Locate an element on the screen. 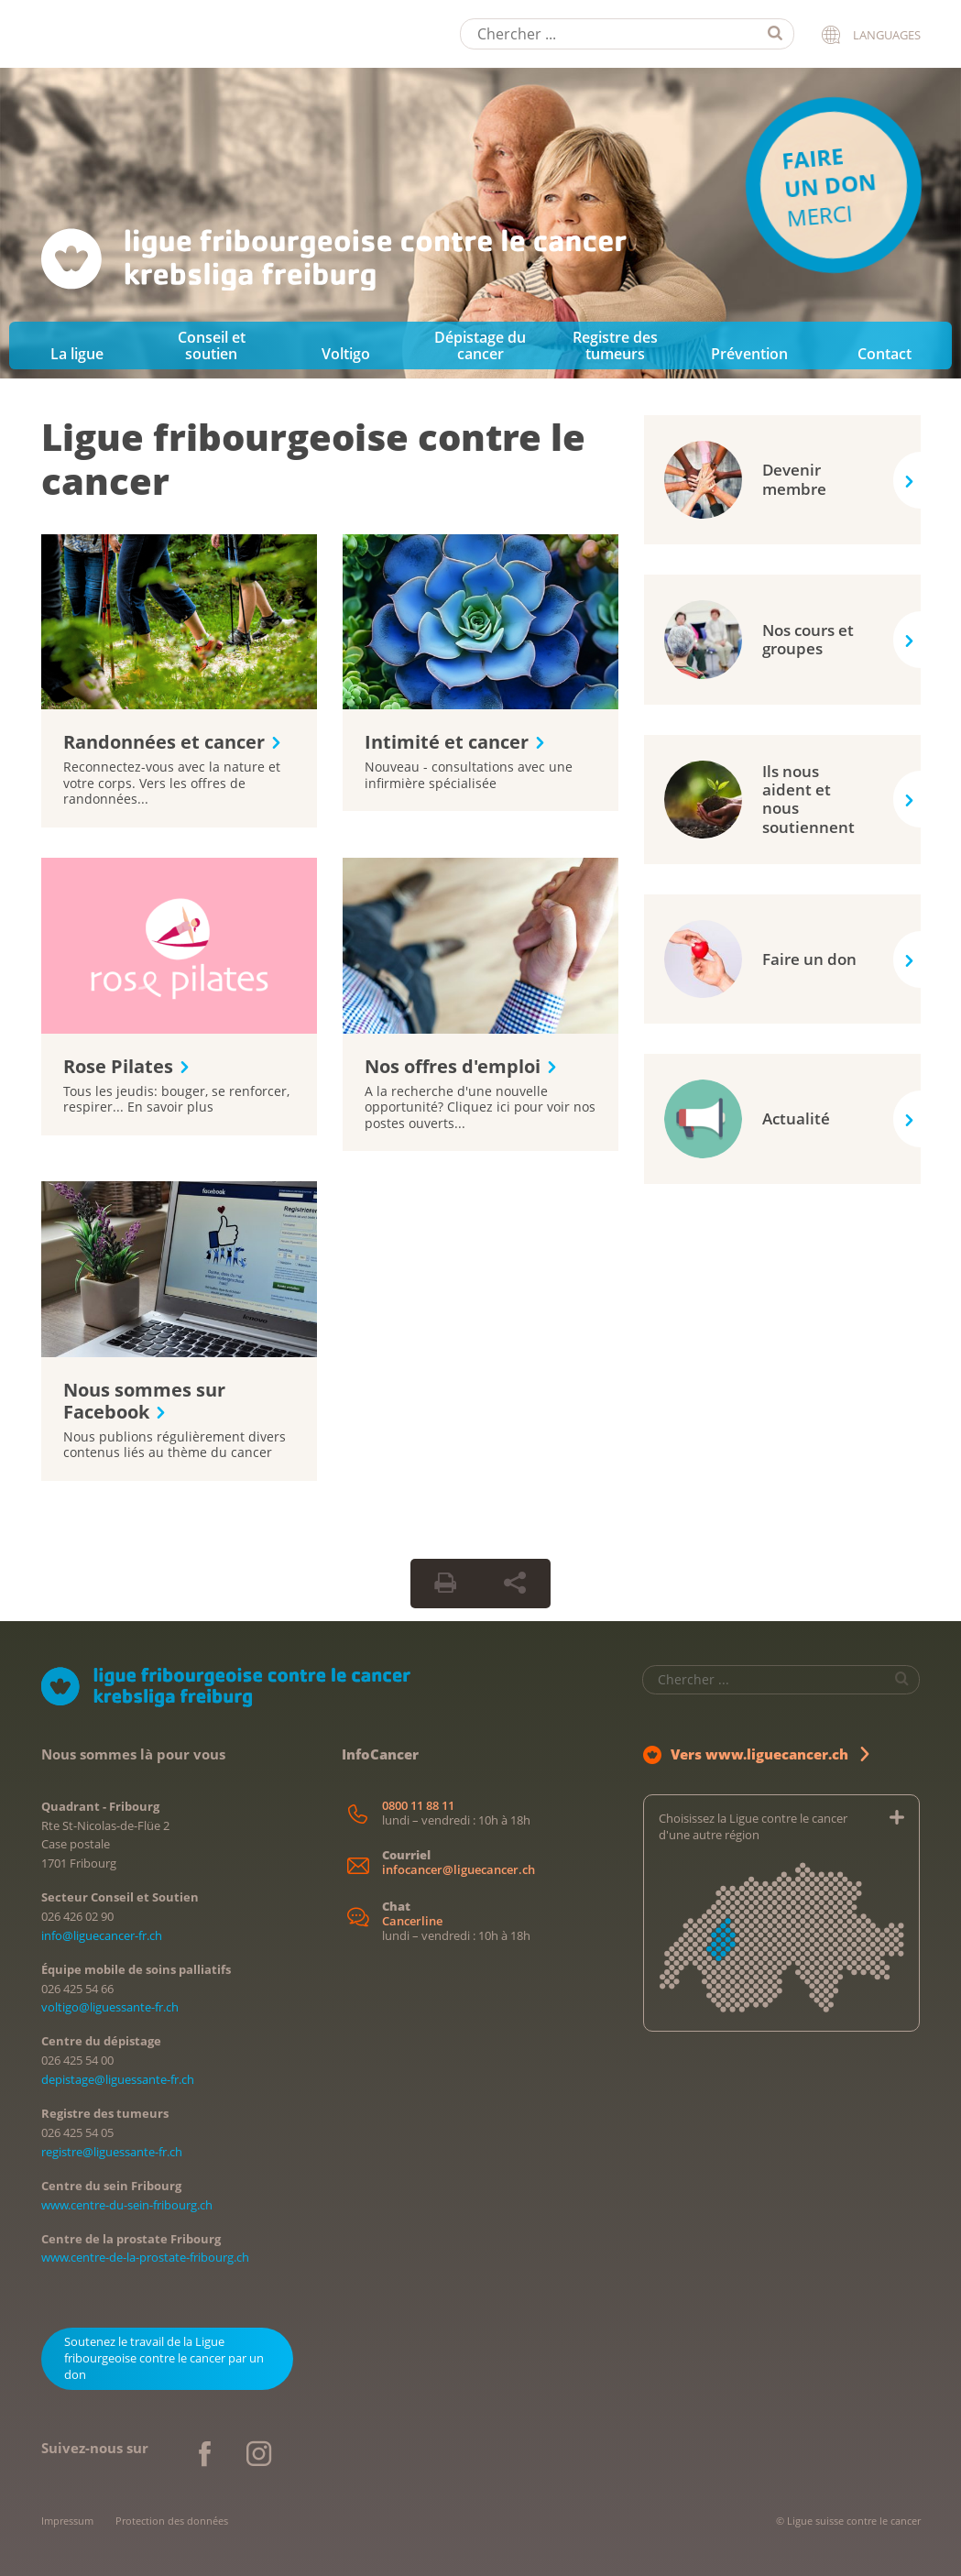 The height and width of the screenshot is (2576, 961). 0800 11 88 11 is located at coordinates (418, 1806).